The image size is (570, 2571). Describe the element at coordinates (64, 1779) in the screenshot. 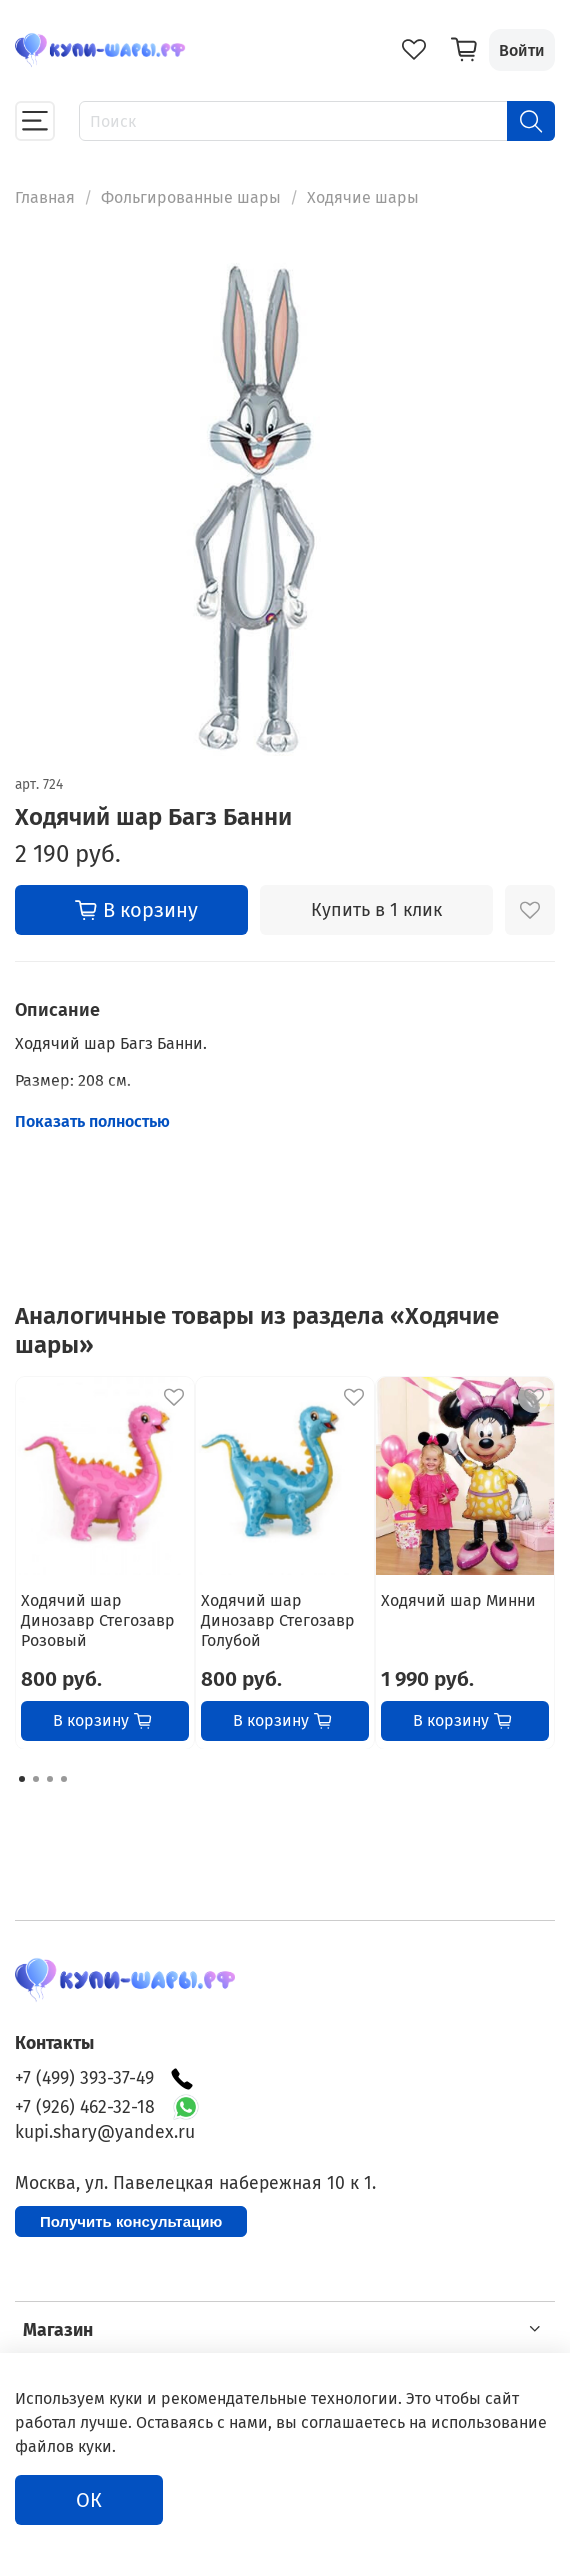

I see `[Go to page 4]` at that location.